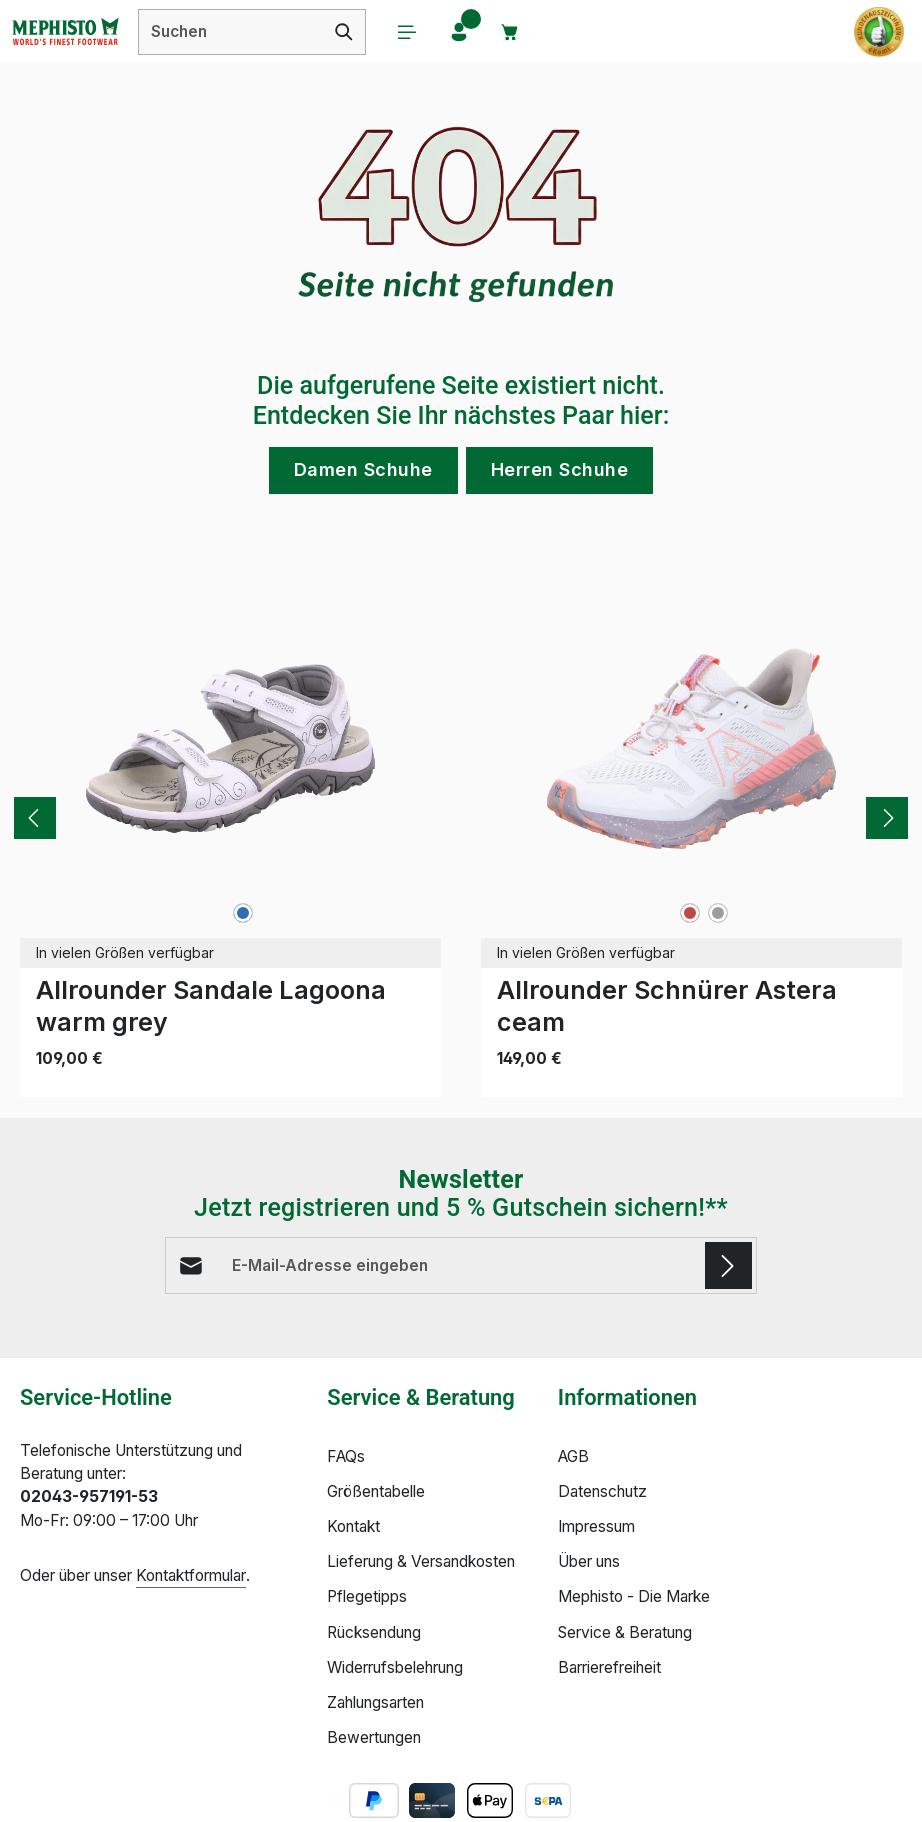 Image resolution: width=922 pixels, height=1822 pixels. I want to click on Kontaktformular, so click(191, 1576).